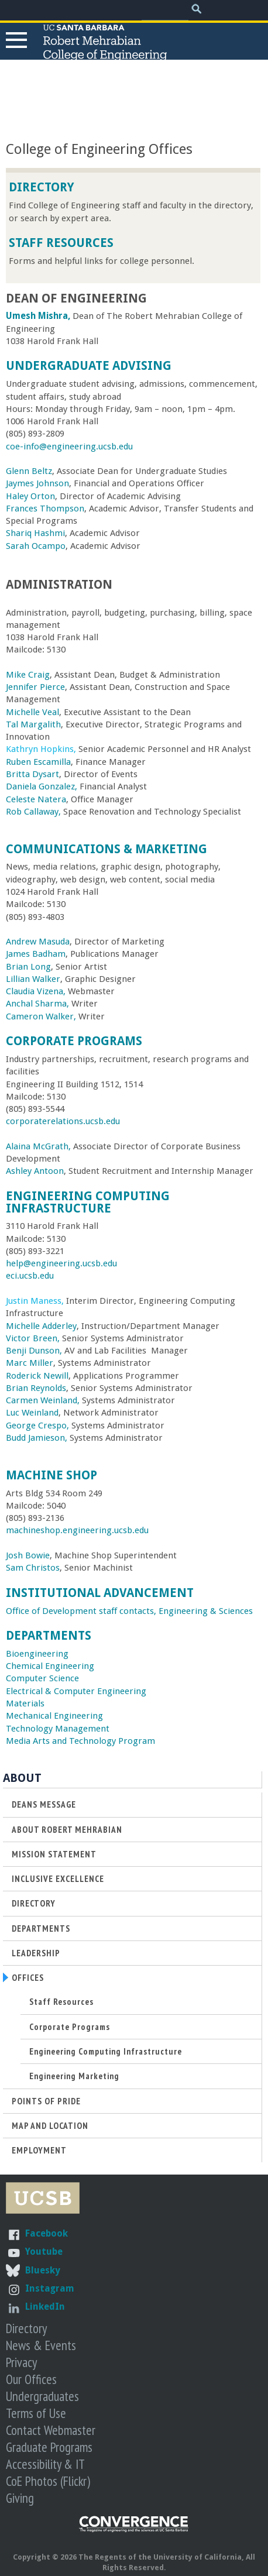 The height and width of the screenshot is (2576, 268). I want to click on Jennifer Pierce, so click(35, 687).